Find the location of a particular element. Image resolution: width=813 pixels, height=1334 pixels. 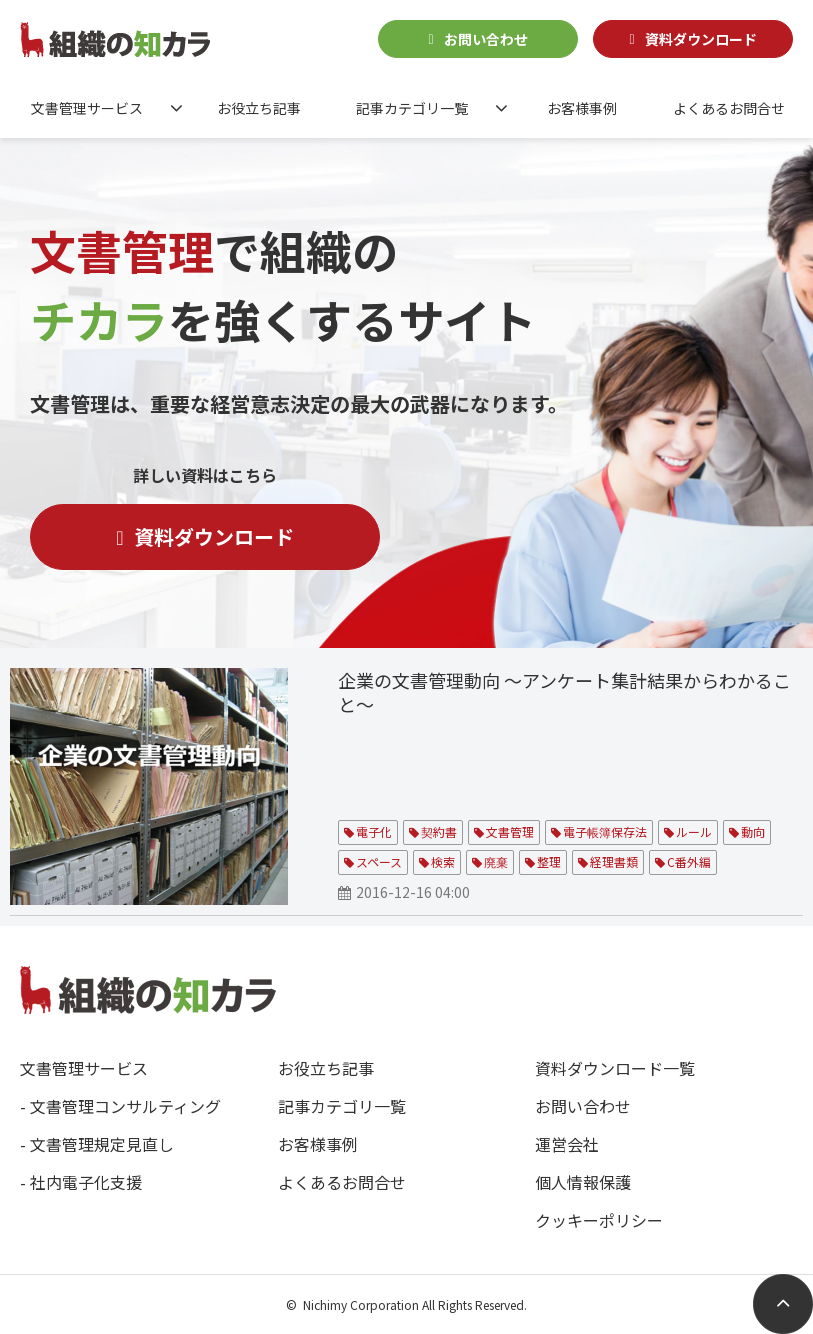

電子帳簿保存法 is located at coordinates (605, 831).